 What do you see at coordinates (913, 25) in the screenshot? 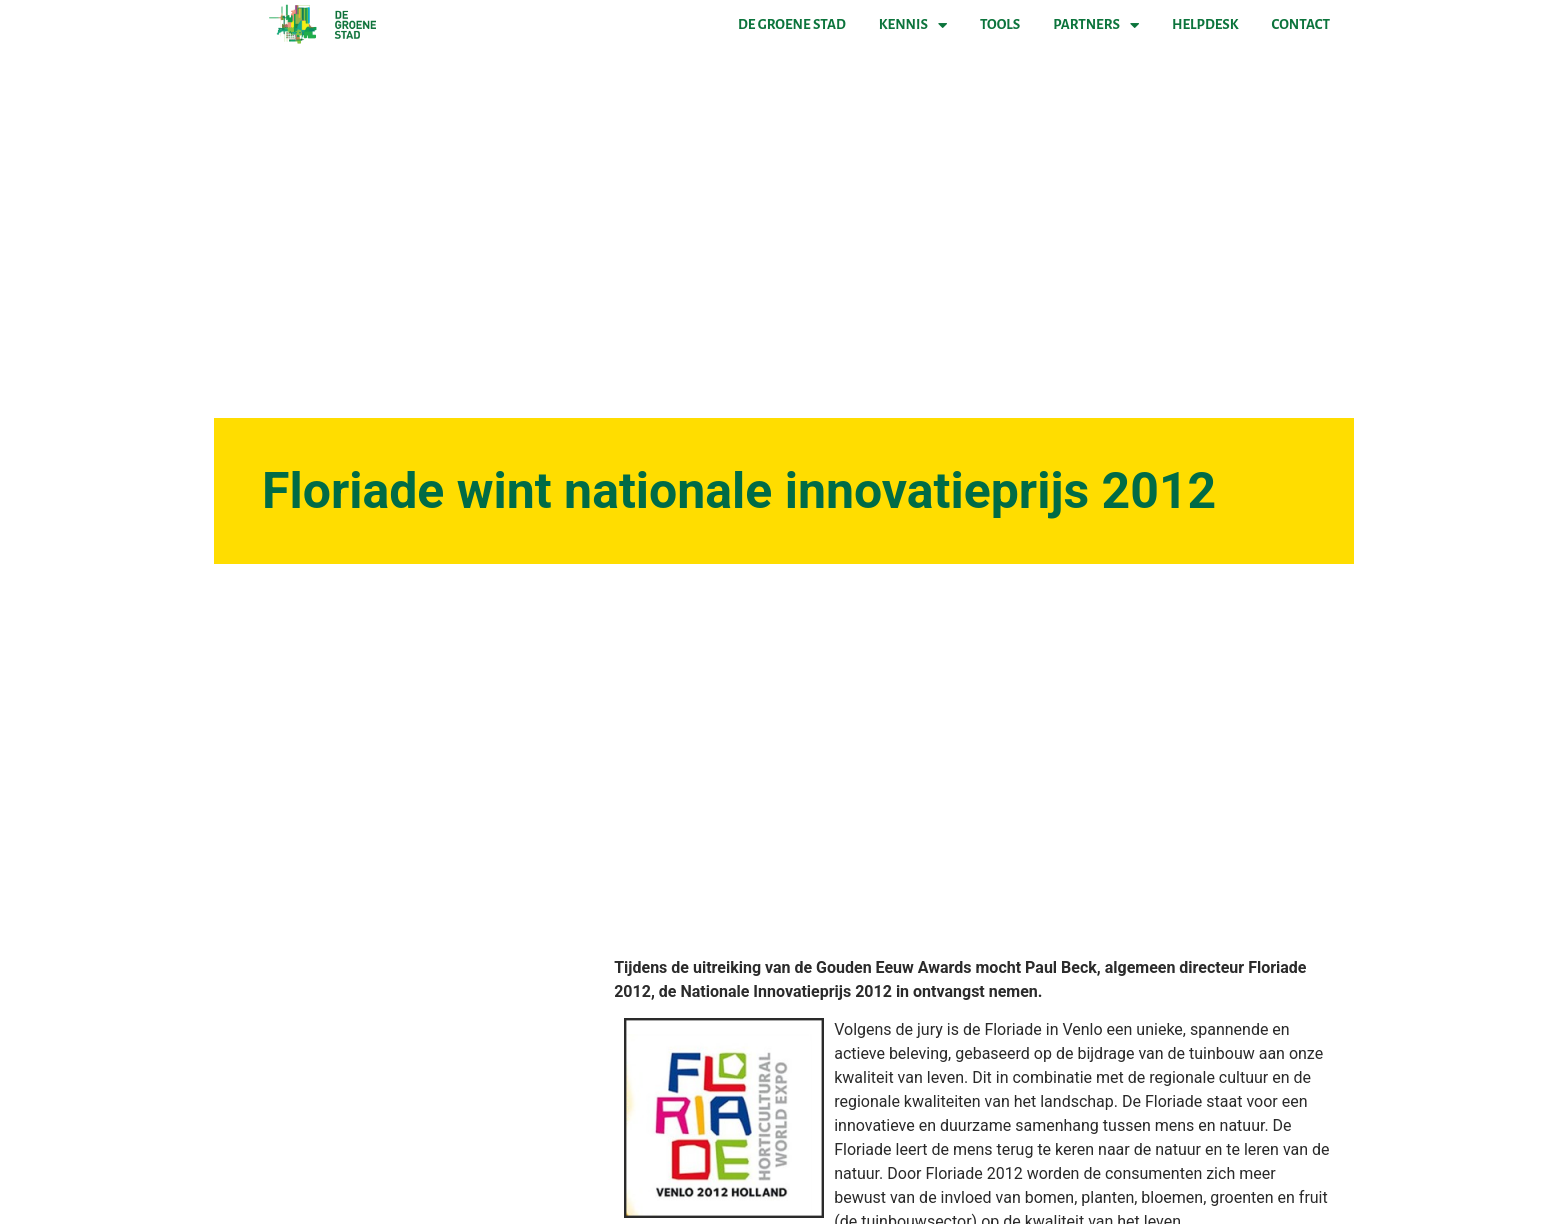
I see `Kennis` at bounding box center [913, 25].